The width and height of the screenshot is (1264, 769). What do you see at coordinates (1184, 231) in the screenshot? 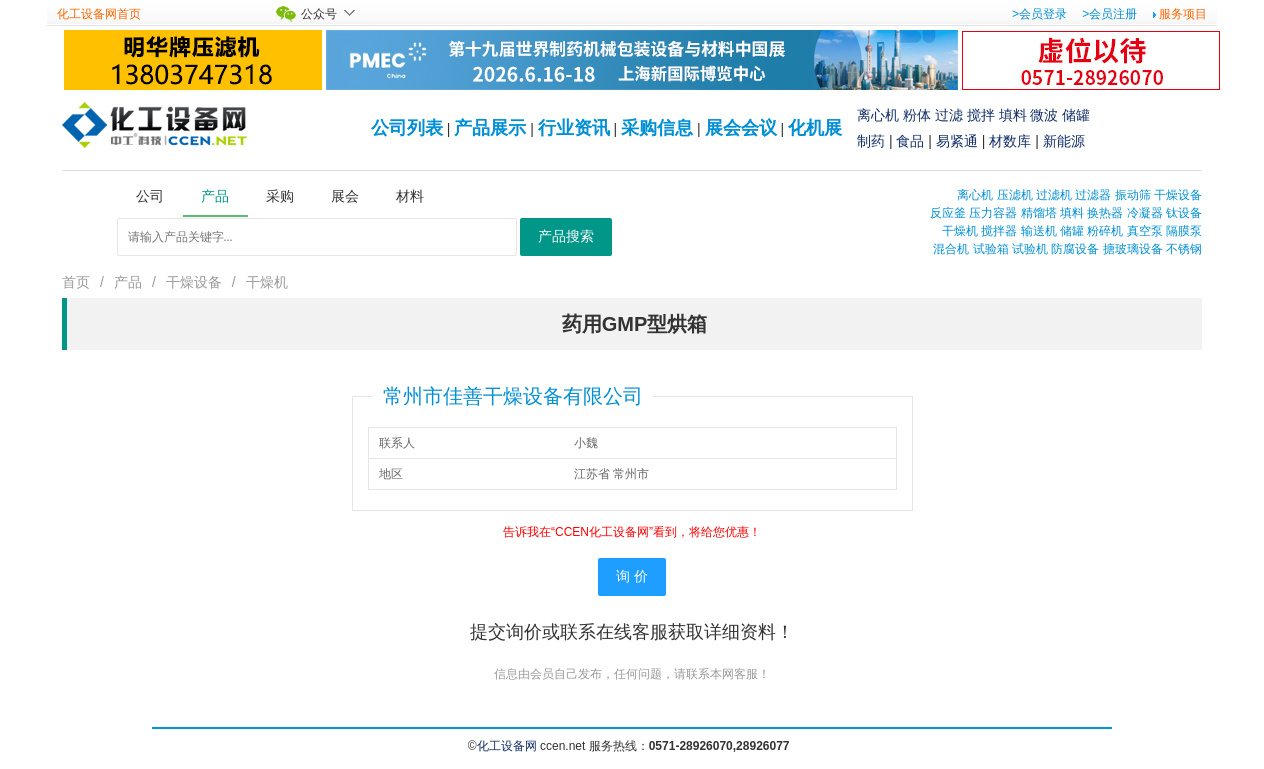
I see `隔膜泵` at bounding box center [1184, 231].